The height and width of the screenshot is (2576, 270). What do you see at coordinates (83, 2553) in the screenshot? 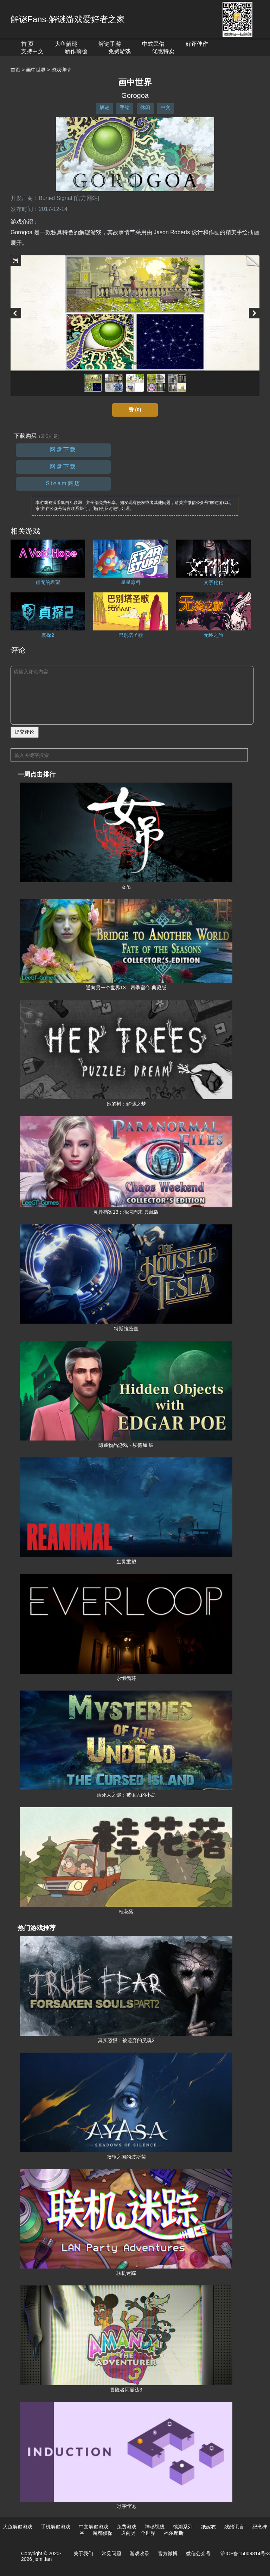
I see `关于我们` at bounding box center [83, 2553].